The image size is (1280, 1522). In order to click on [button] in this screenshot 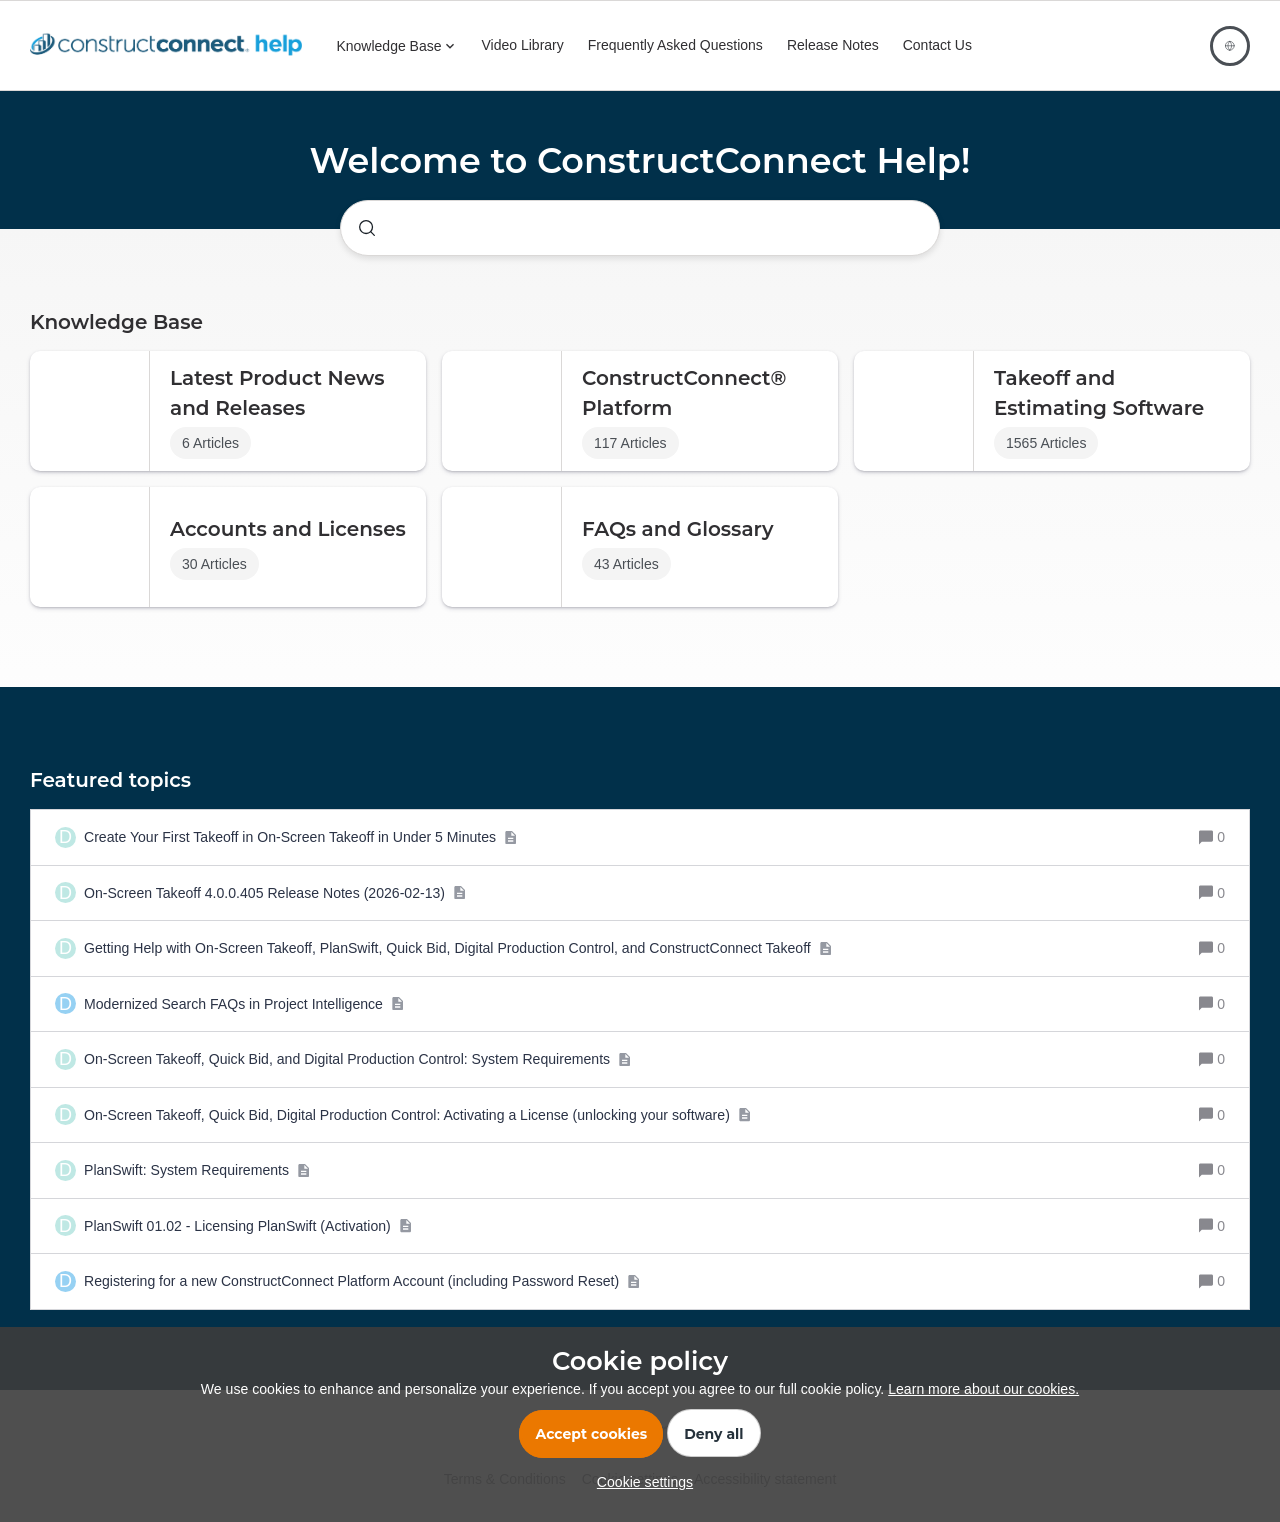, I will do `click(640, 1482)`.